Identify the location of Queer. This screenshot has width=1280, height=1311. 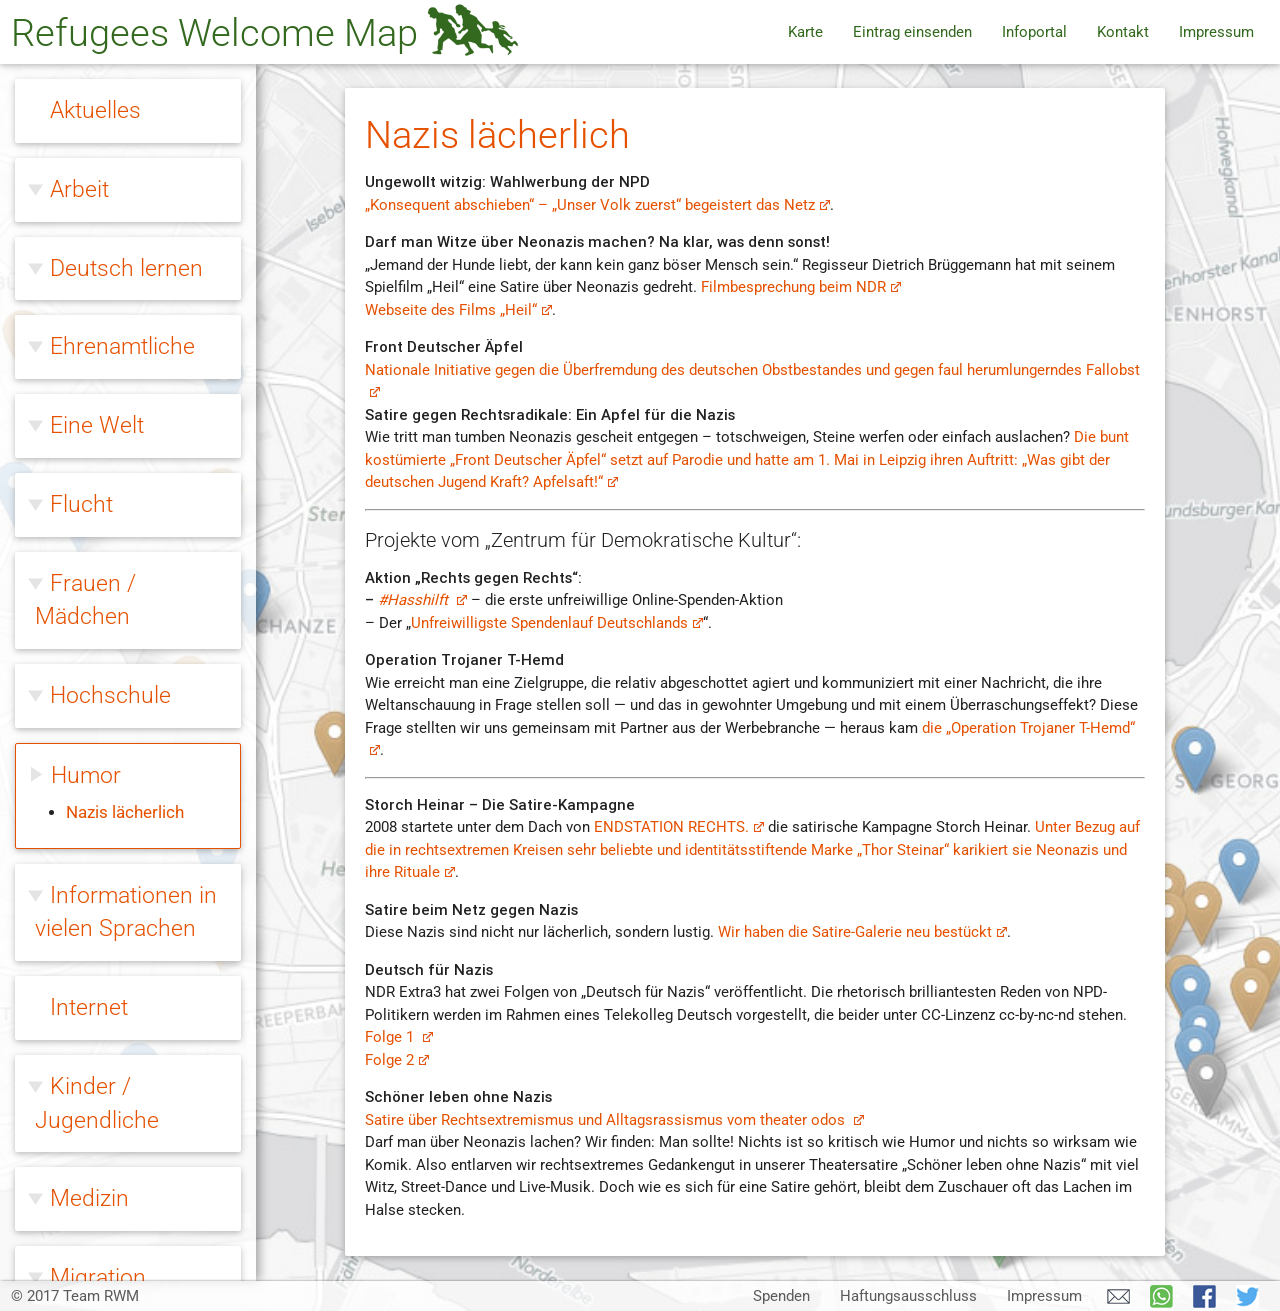
(80, 919).